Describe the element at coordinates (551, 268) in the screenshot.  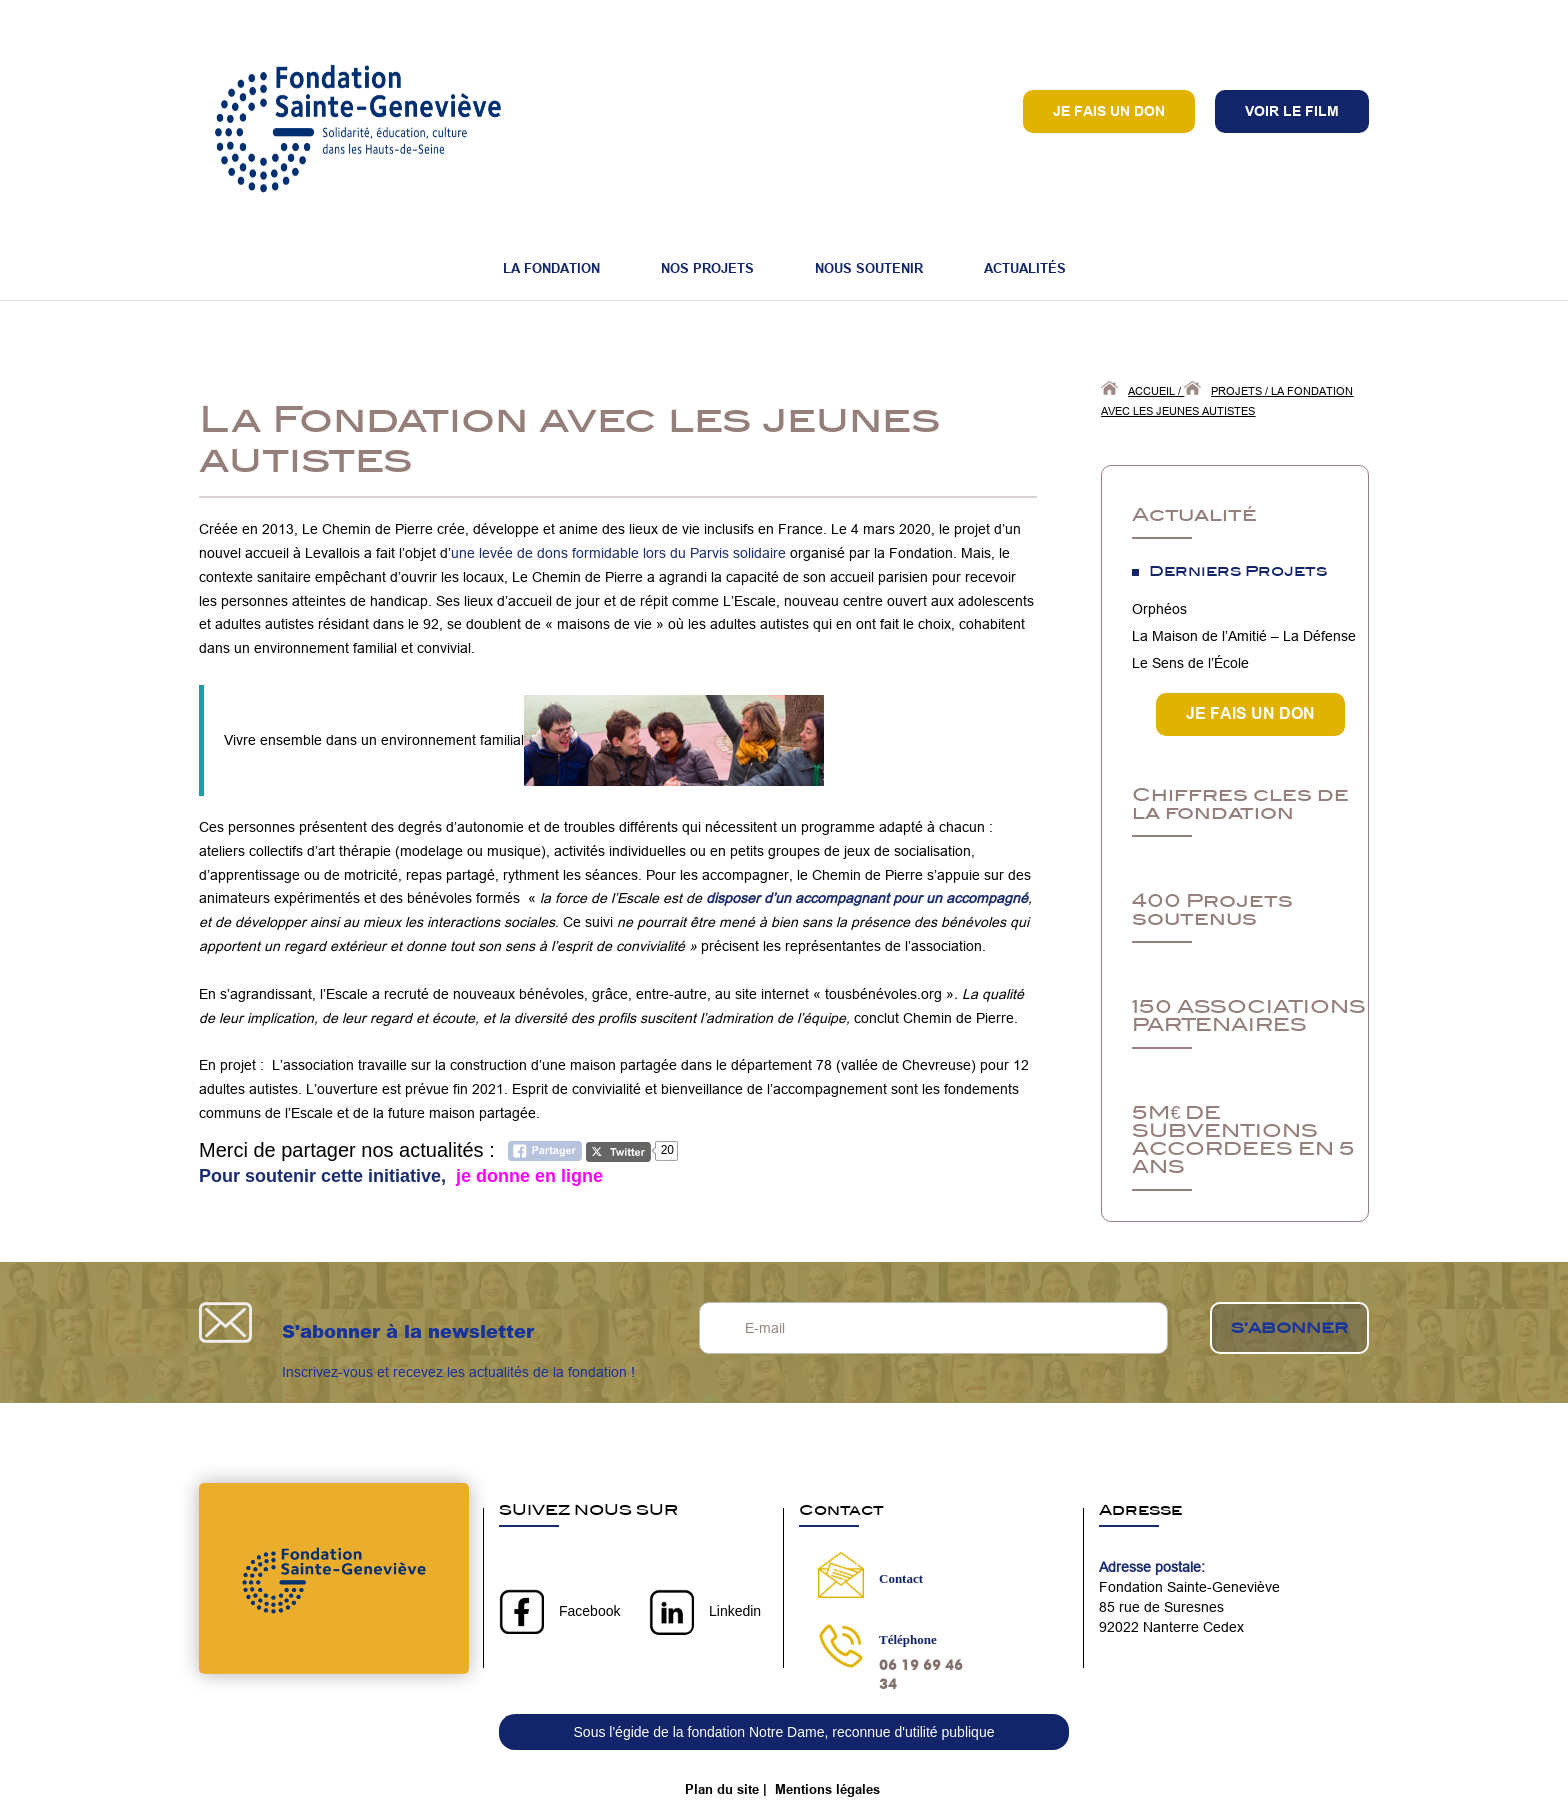
I see `La fondation` at that location.